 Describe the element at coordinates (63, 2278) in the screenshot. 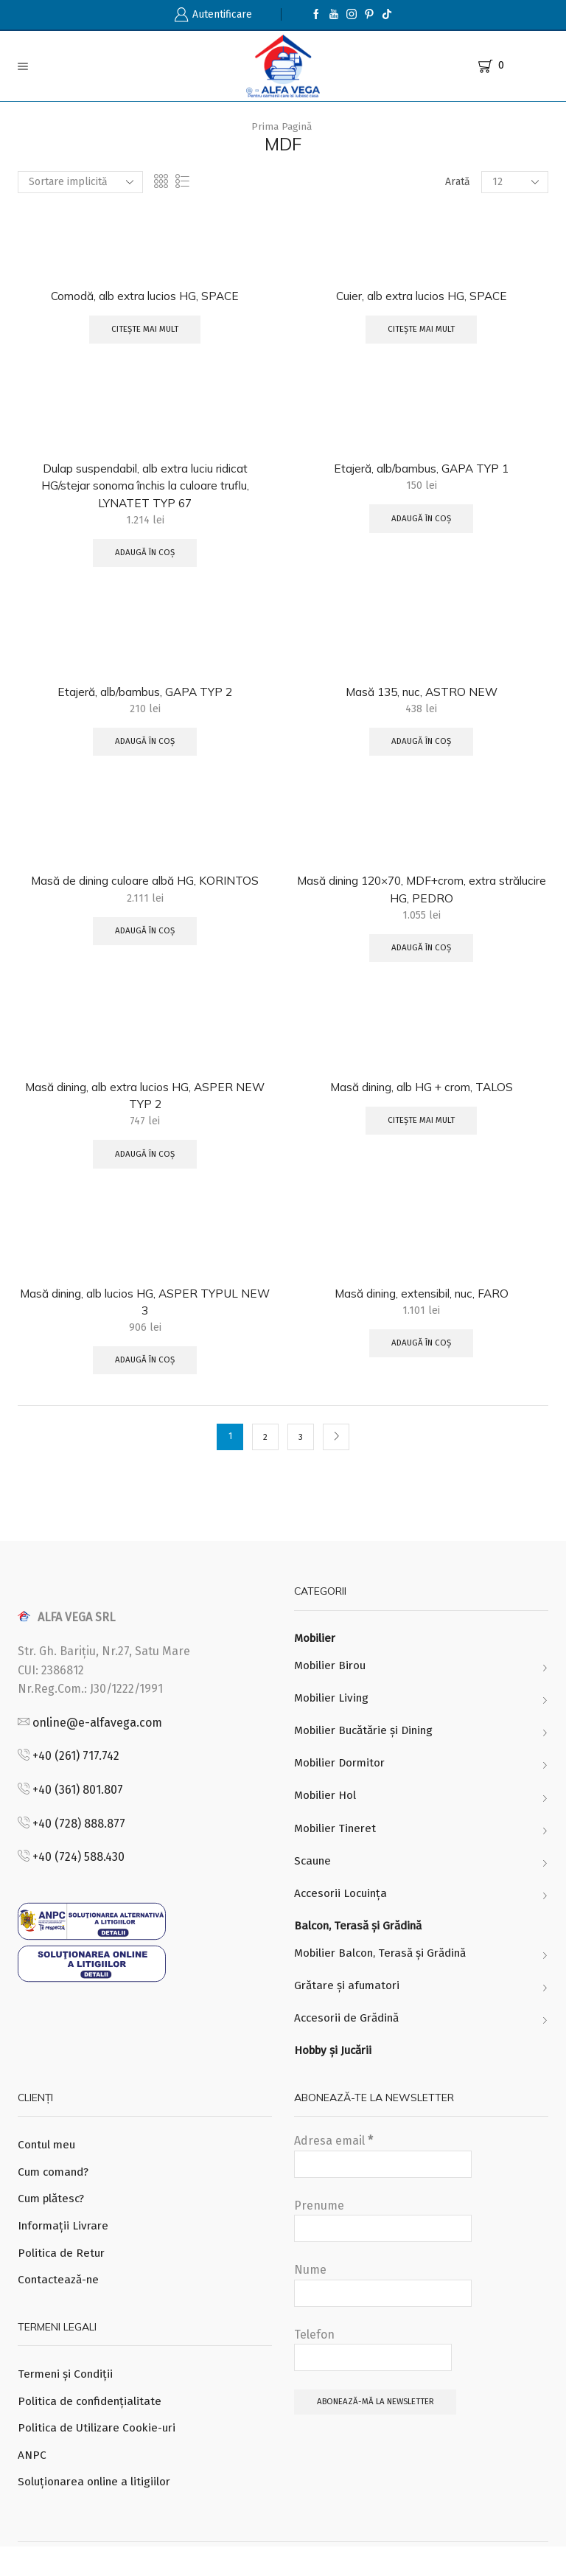

I see `Politica de Retur` at that location.